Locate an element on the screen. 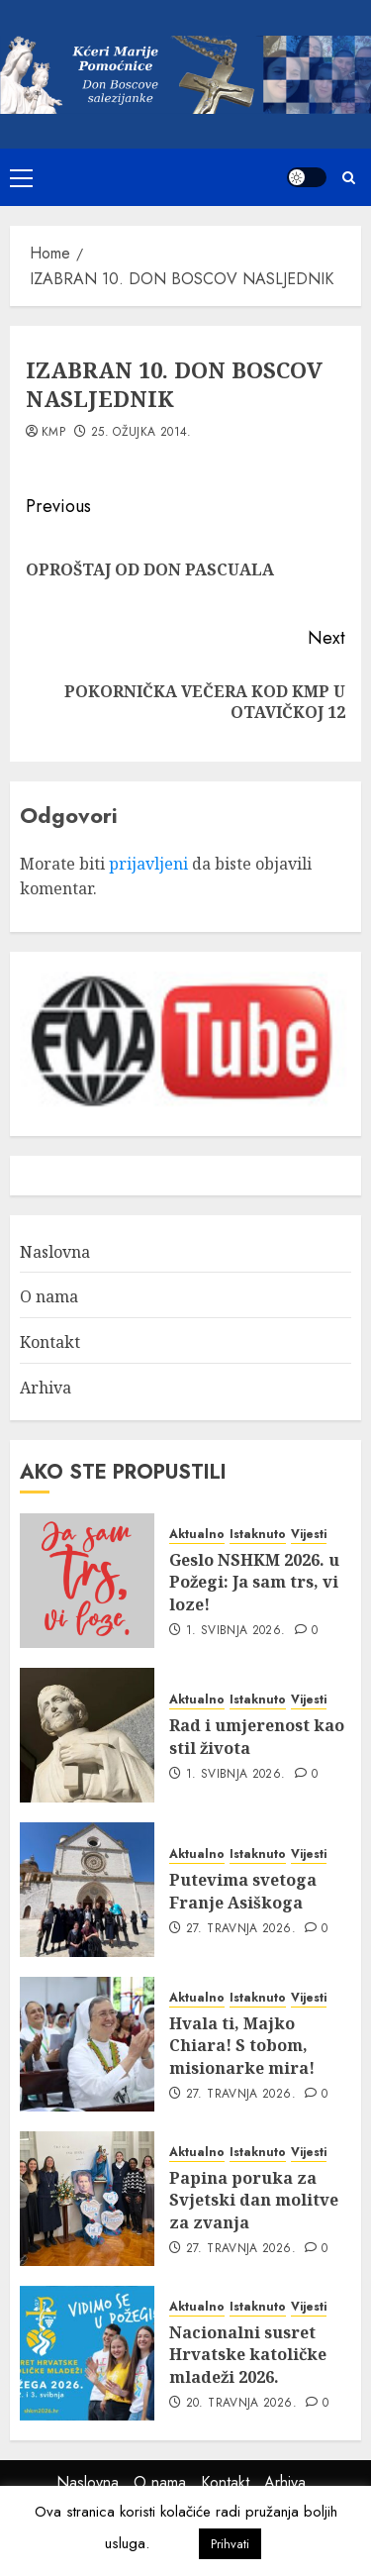 This screenshot has width=371, height=2576. [Nacionalni susret Hrvatske katoličke mladeži 2026.] is located at coordinates (87, 2353).